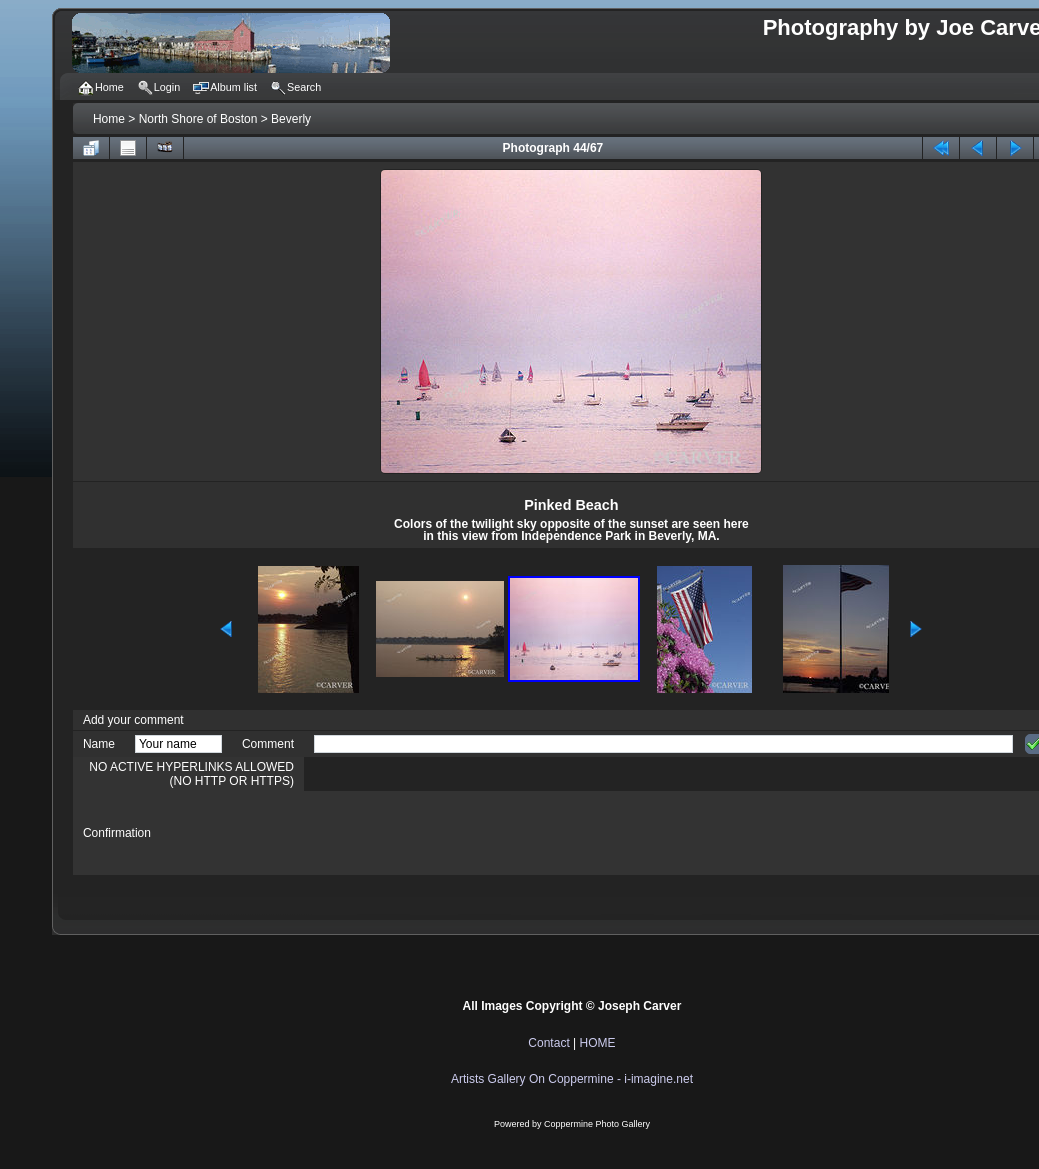  I want to click on North Shore of Boston, so click(198, 119).